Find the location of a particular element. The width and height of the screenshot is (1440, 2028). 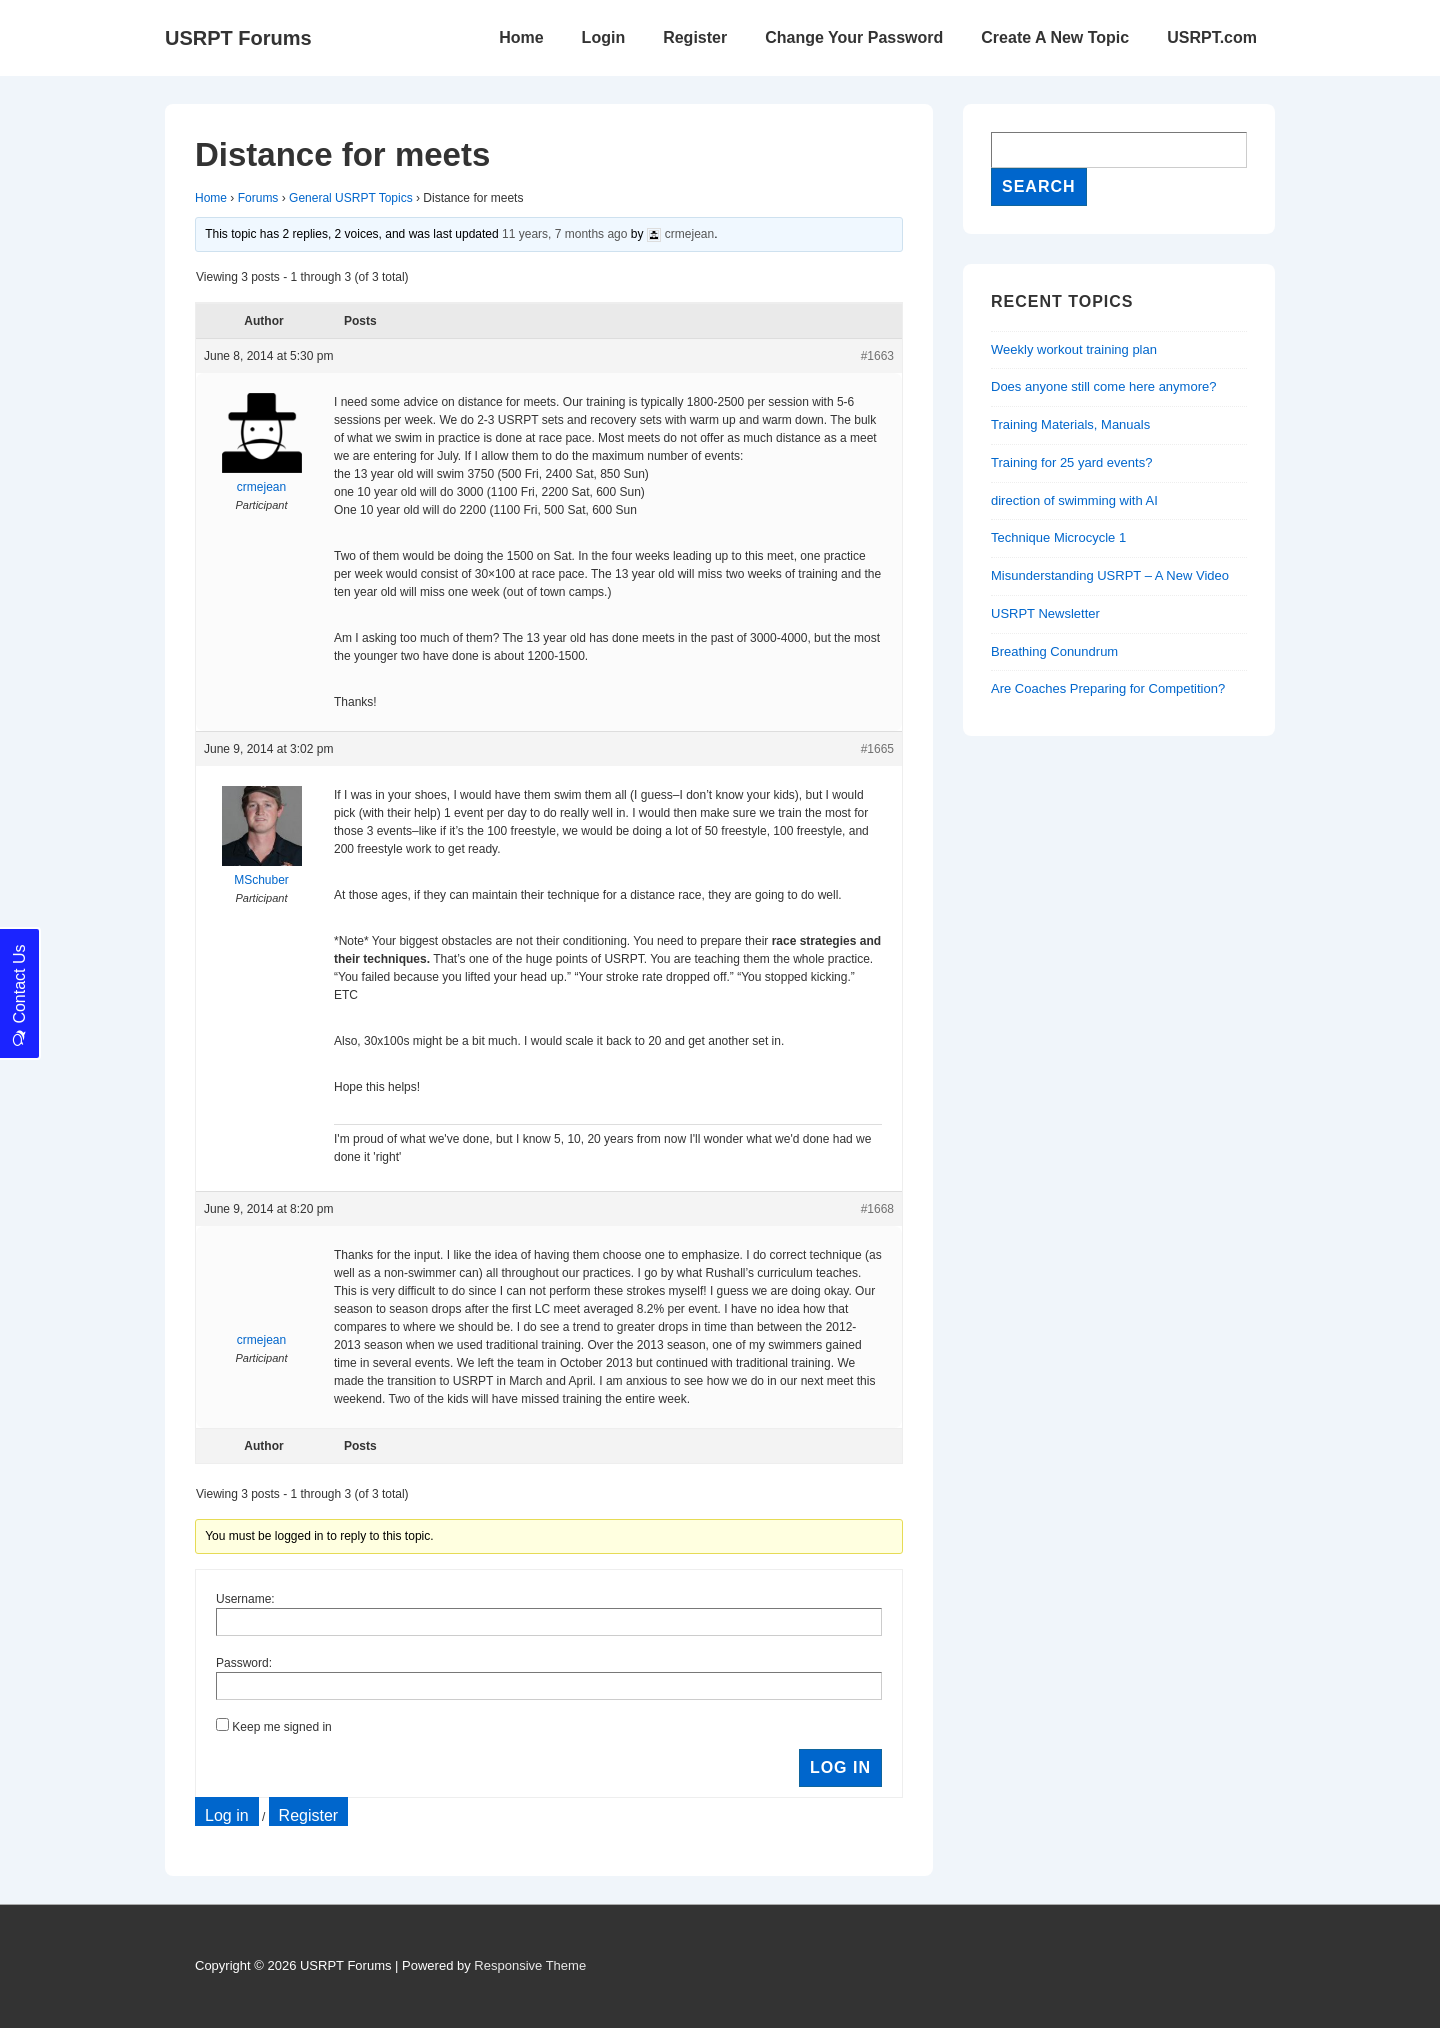

Technique Microcycle 1 is located at coordinates (1058, 537).